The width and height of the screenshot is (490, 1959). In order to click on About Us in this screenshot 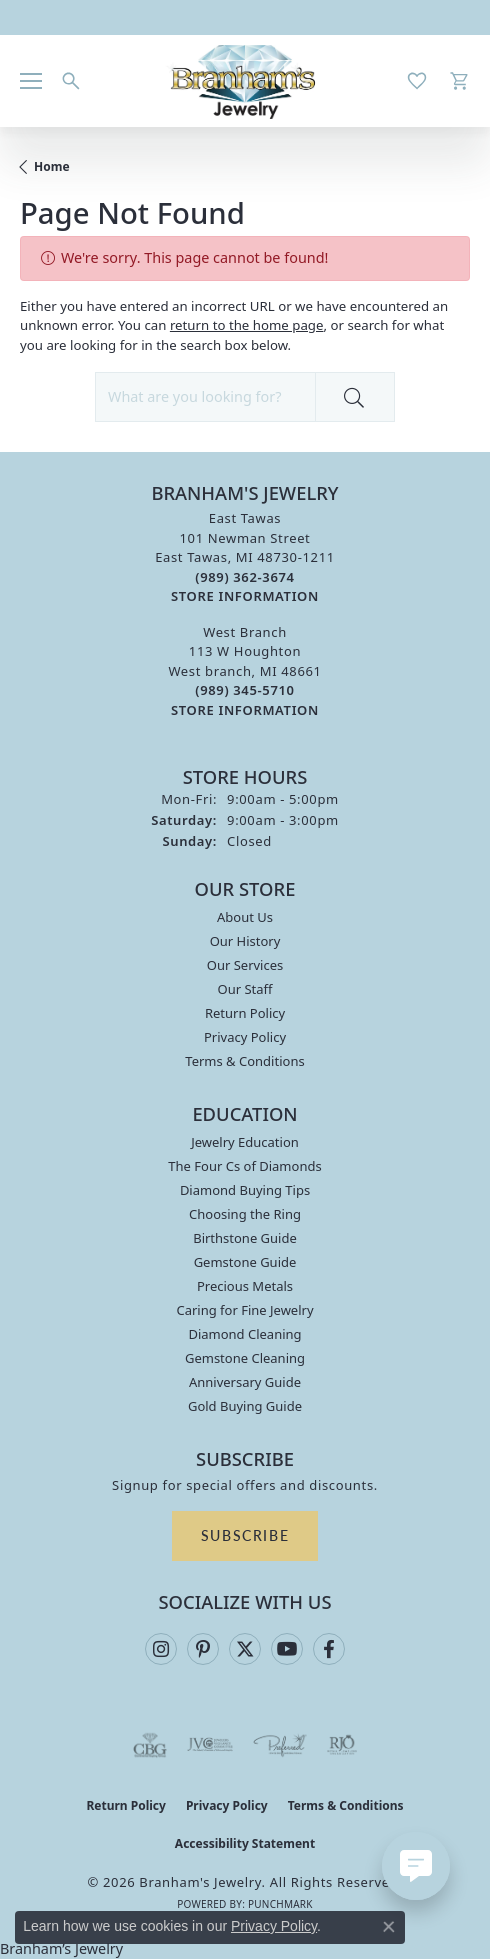, I will do `click(245, 917)`.